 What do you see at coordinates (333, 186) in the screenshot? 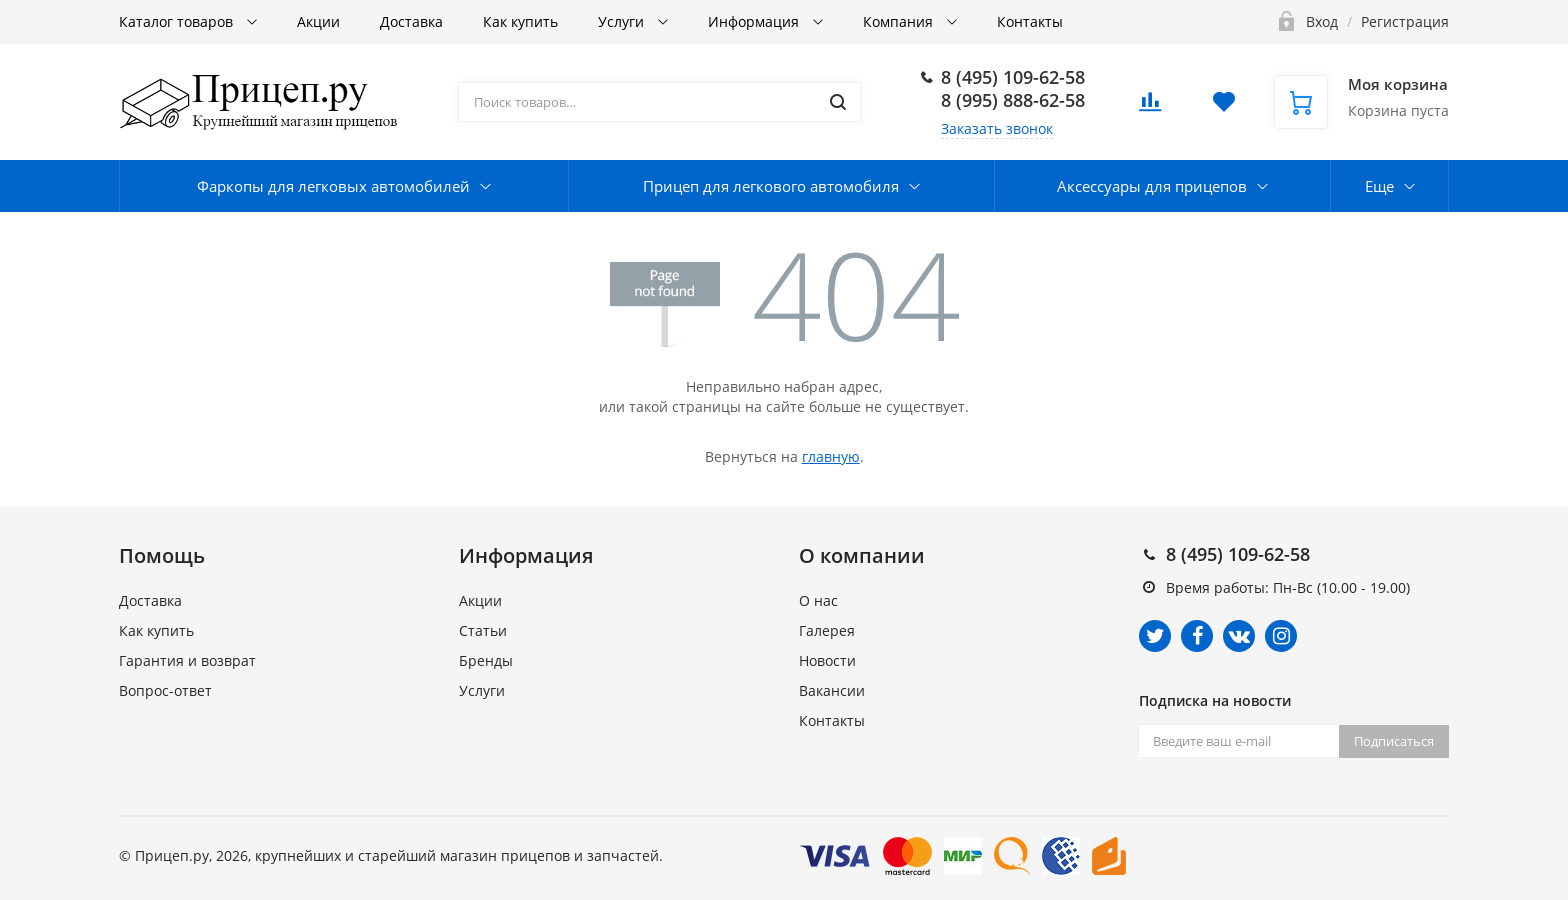
I see `Фаркопы для легковых автомобилей` at bounding box center [333, 186].